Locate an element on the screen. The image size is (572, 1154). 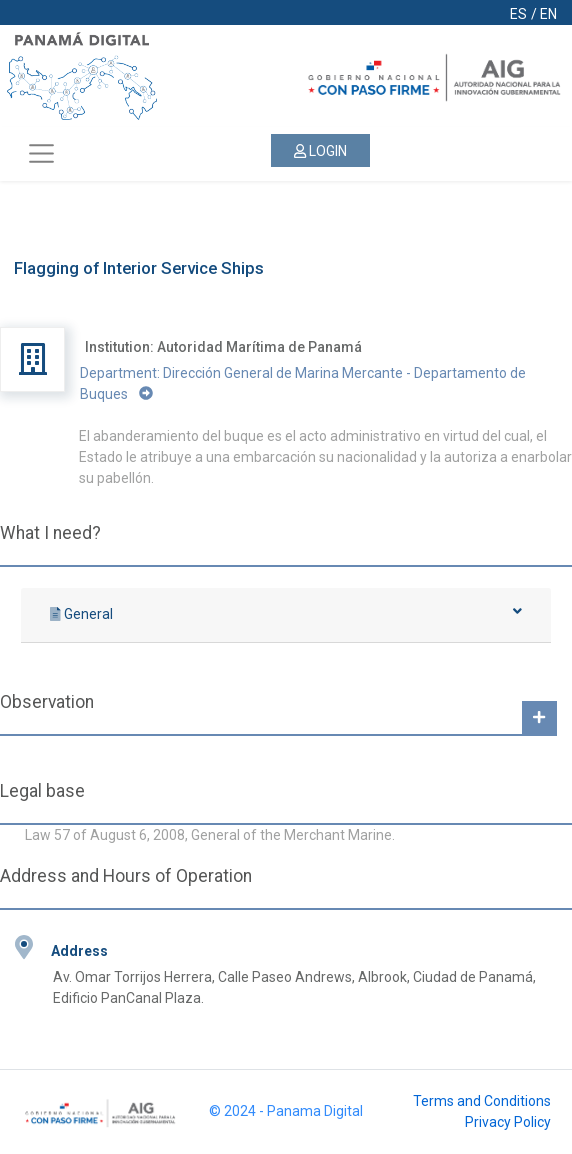
[Toggle navigation] is located at coordinates (41, 154).